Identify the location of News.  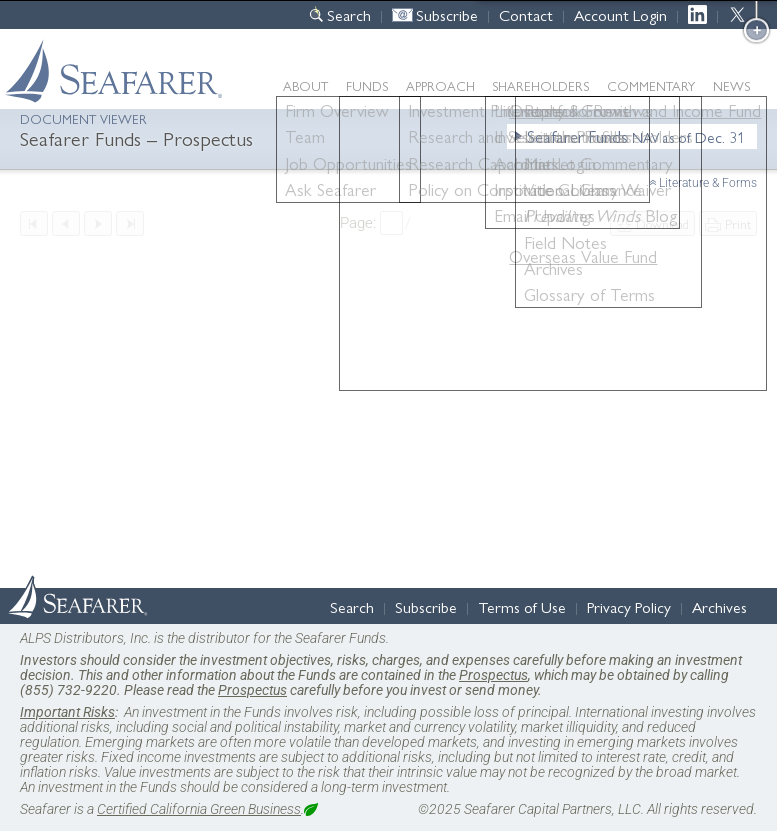
(731, 85).